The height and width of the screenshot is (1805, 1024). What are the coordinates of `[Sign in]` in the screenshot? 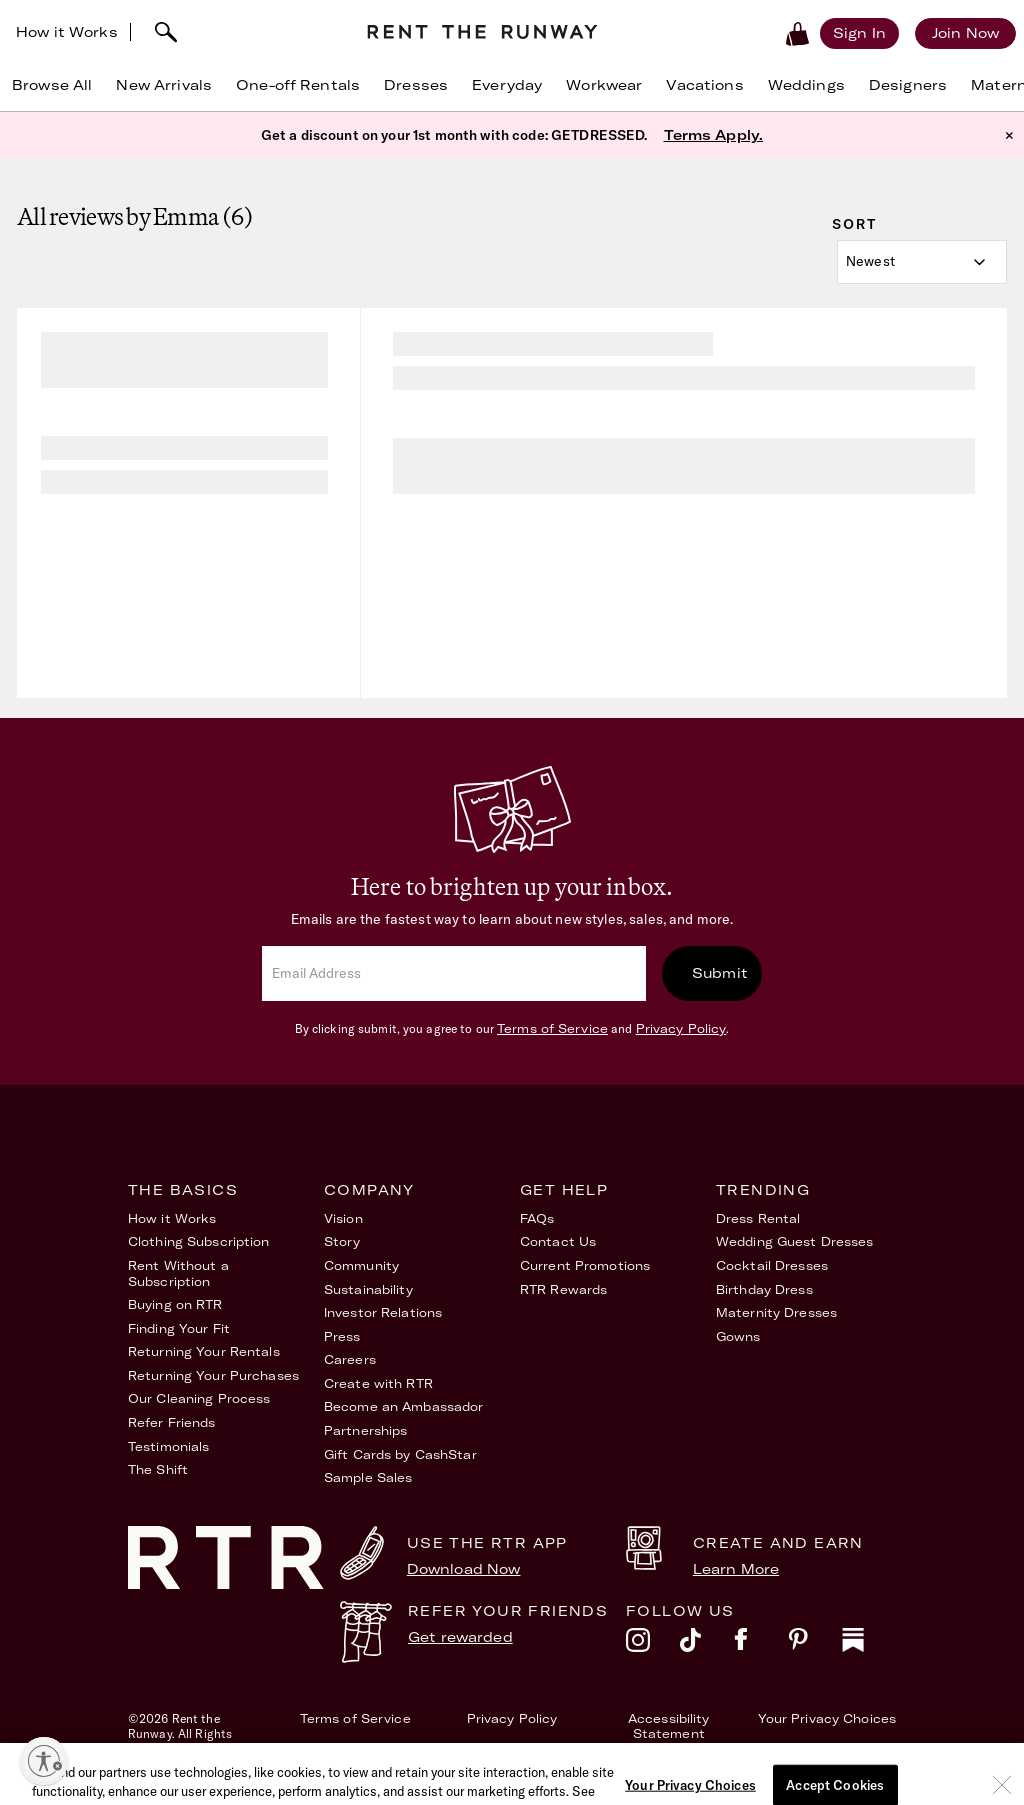 It's located at (859, 33).